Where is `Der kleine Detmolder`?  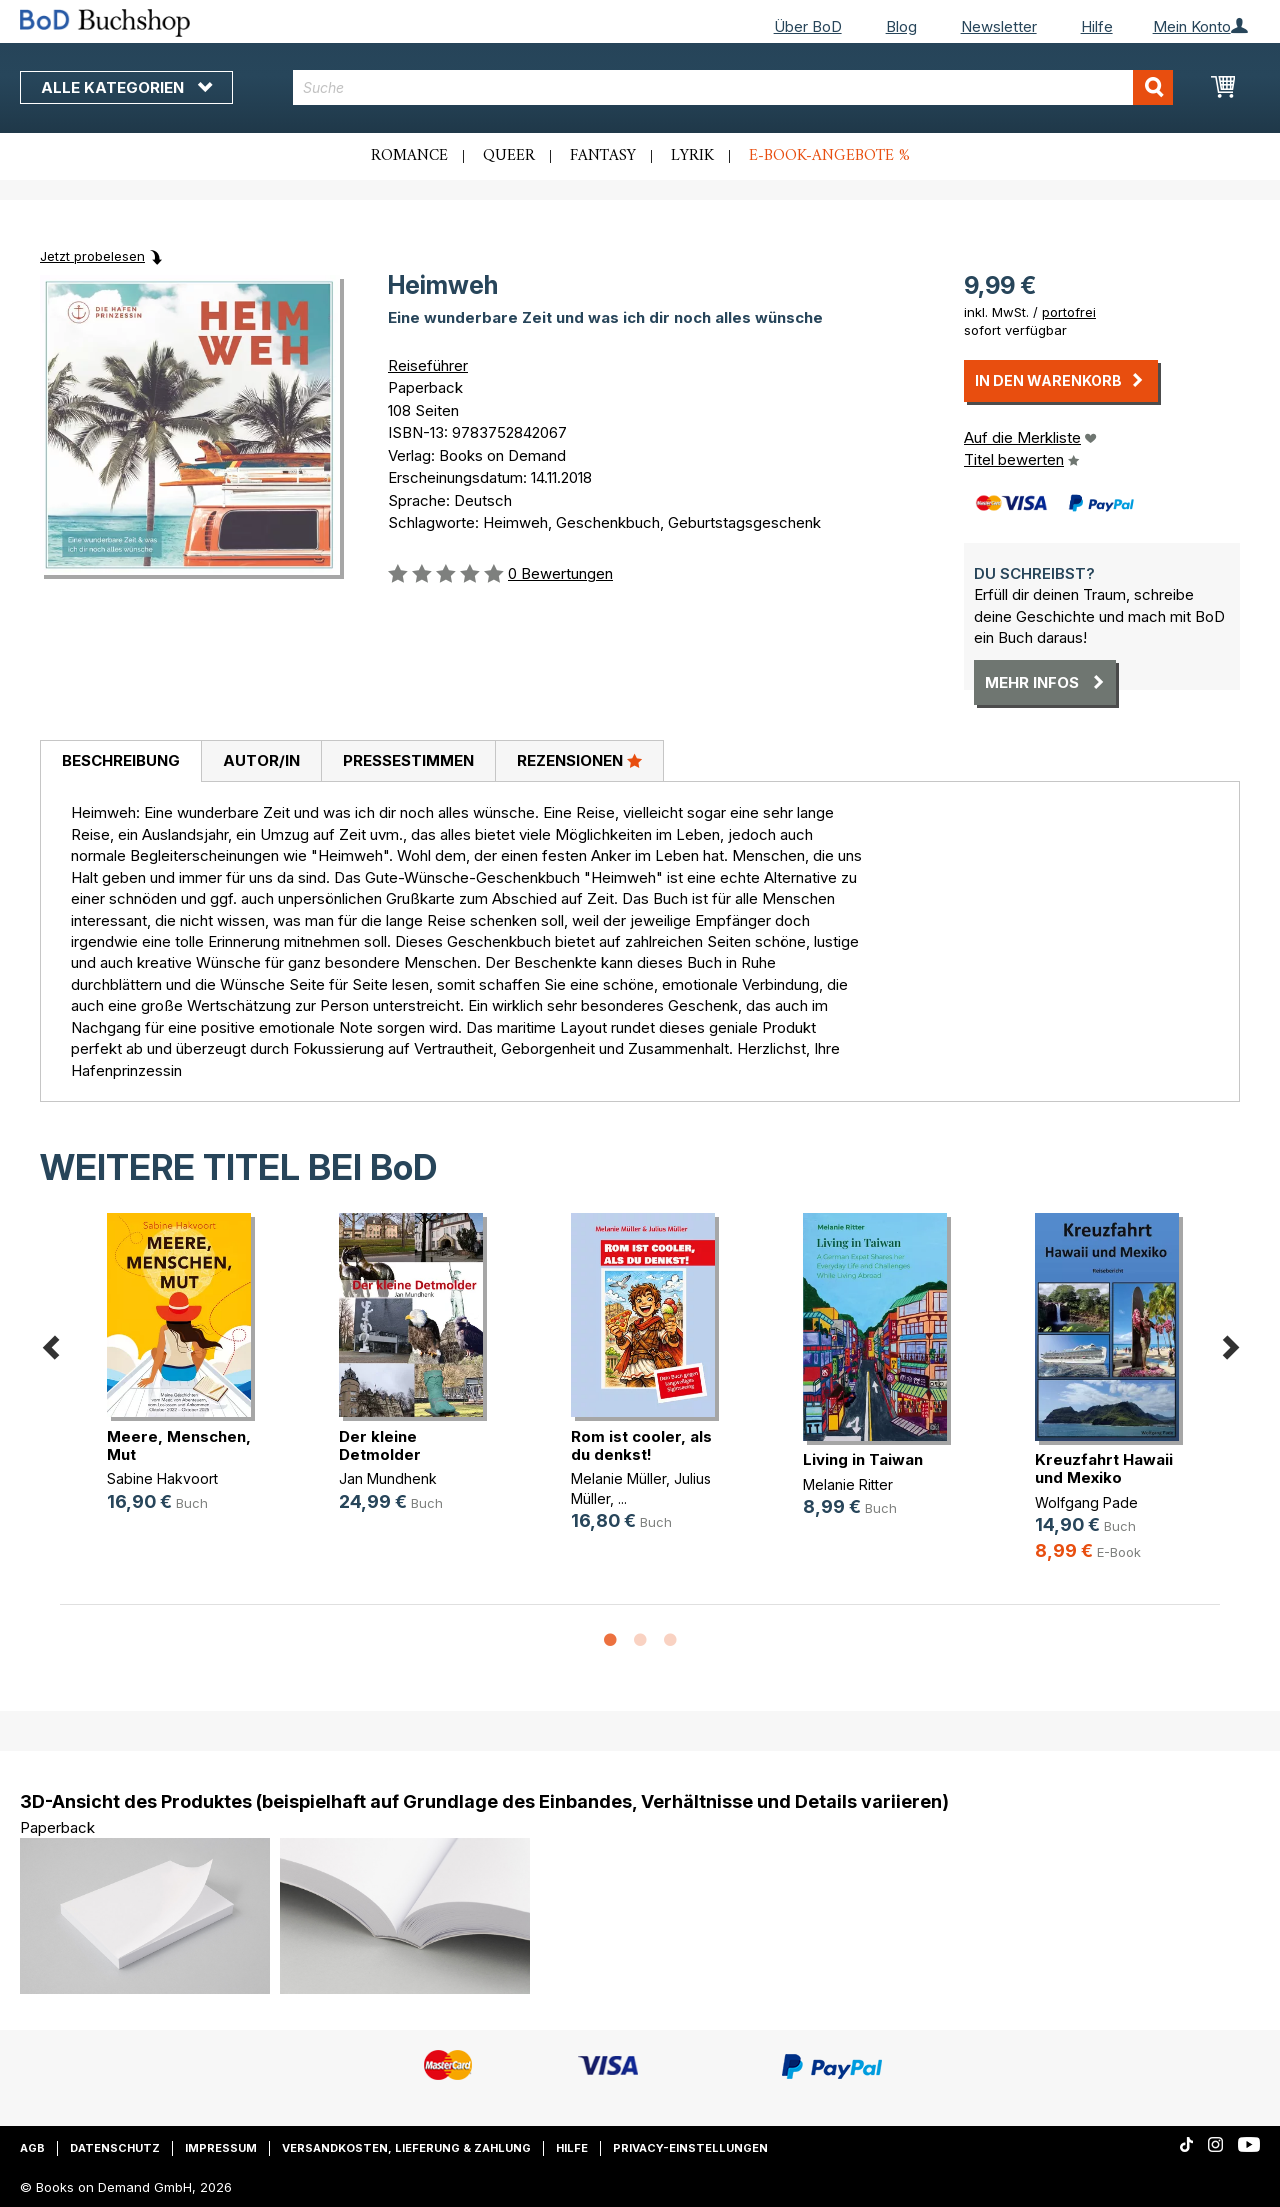 Der kleine Detmolder is located at coordinates (380, 1445).